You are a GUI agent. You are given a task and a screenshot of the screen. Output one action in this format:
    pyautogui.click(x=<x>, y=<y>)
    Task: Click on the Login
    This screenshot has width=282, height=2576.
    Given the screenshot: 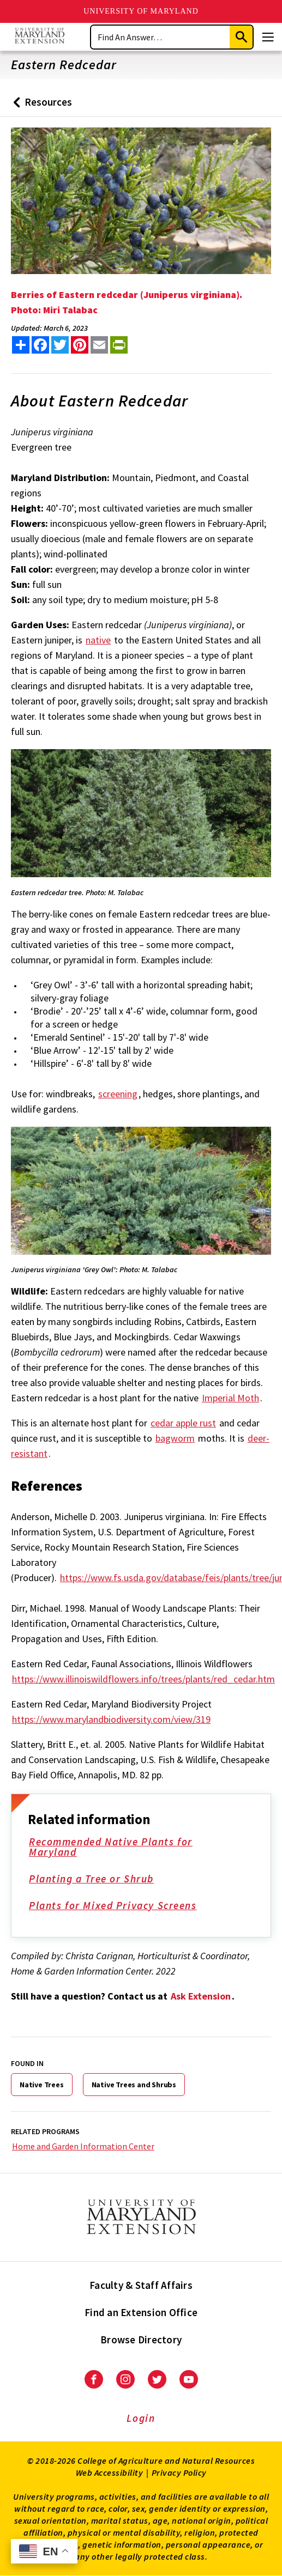 What is the action you would take?
    pyautogui.click(x=141, y=2418)
    